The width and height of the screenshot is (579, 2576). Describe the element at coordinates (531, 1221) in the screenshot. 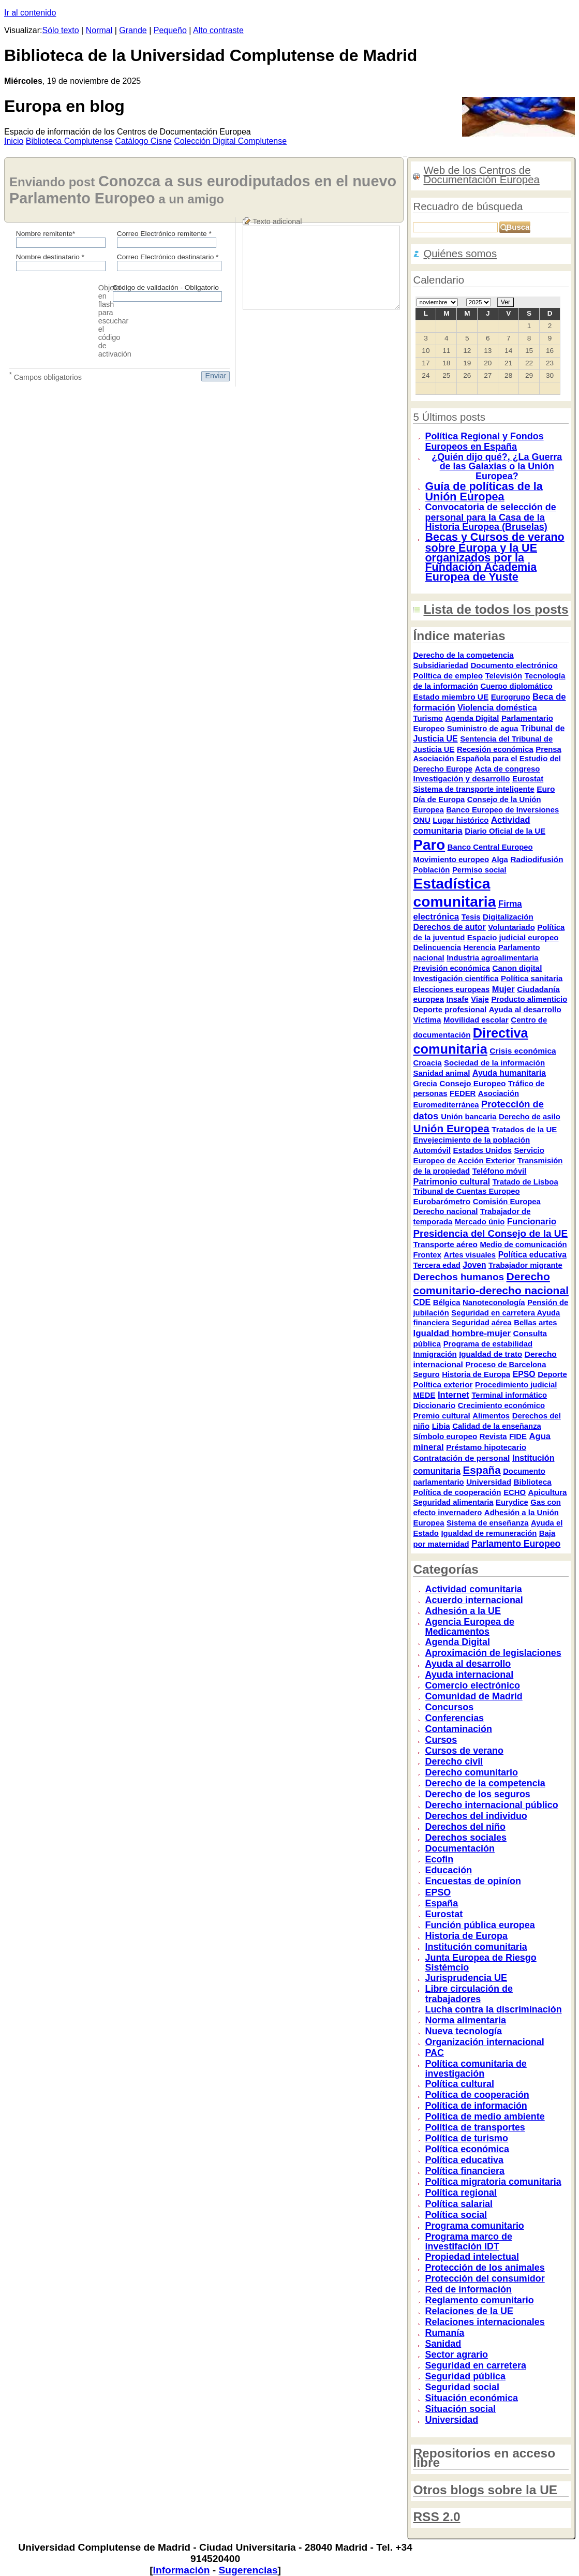

I see `Funcionario` at that location.